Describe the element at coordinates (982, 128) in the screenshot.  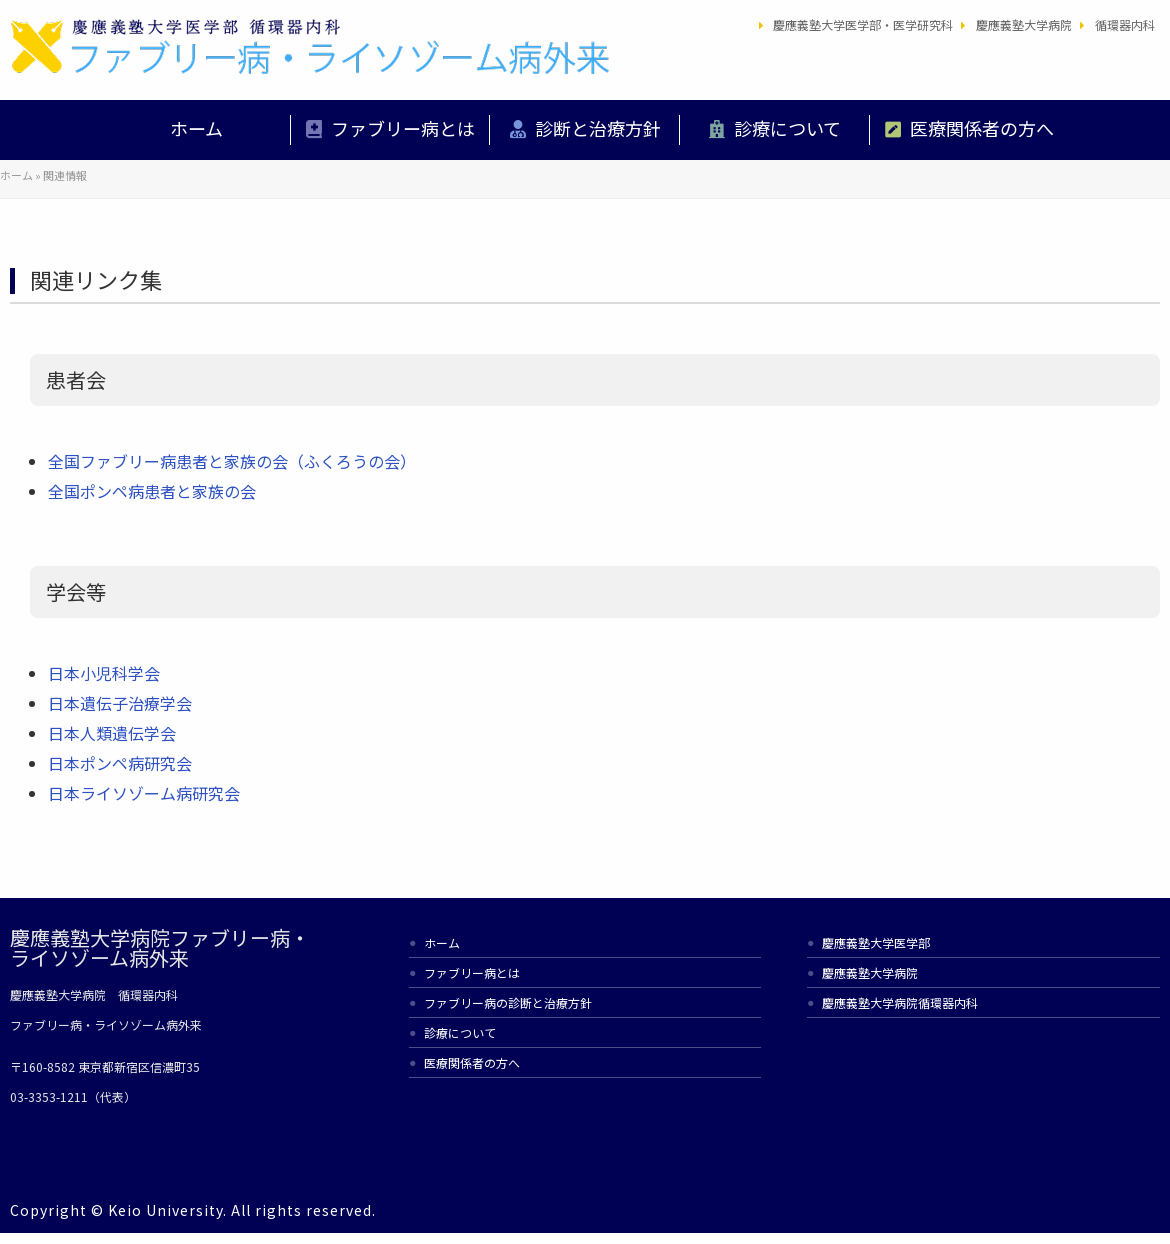
I see `医療関係者の方へ` at that location.